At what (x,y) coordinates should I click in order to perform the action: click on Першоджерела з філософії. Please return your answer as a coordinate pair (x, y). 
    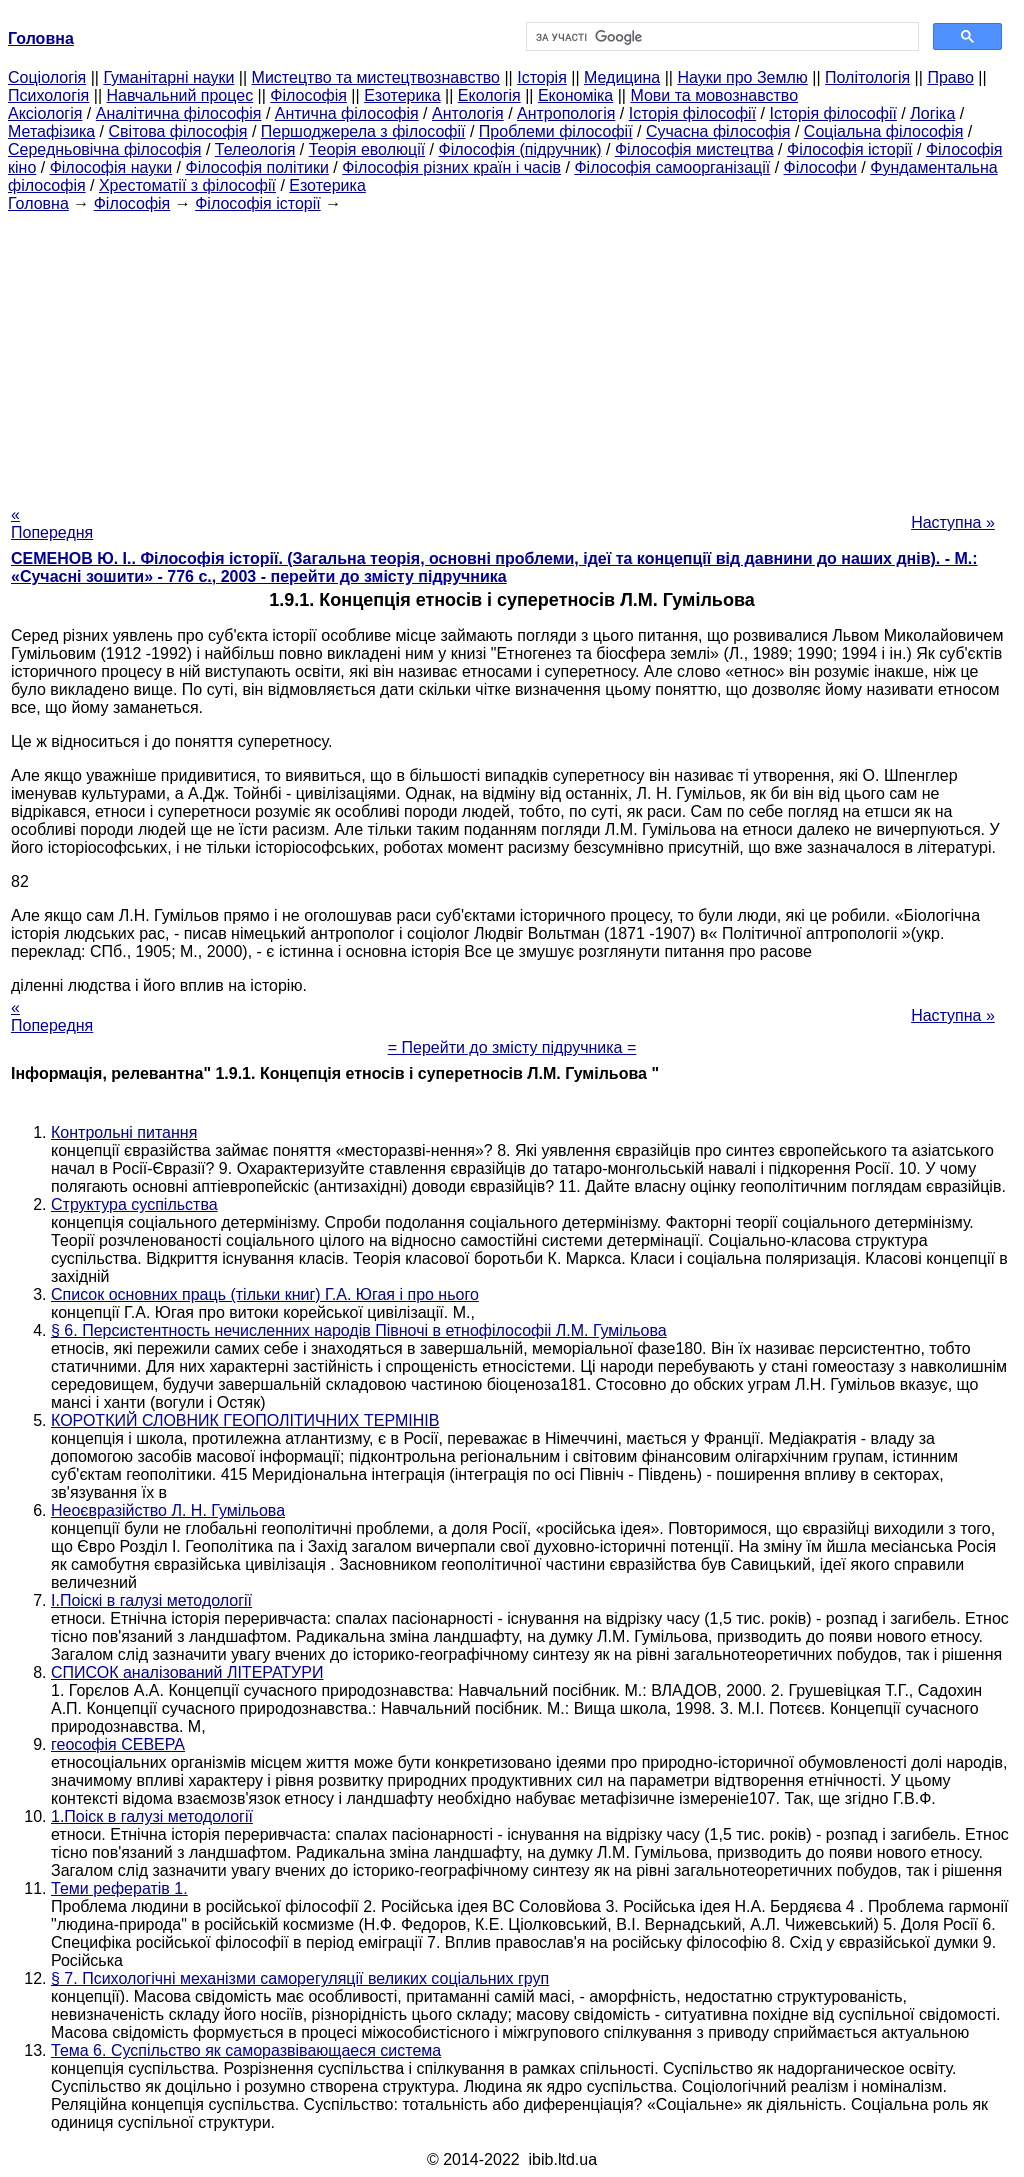
    Looking at the image, I should click on (363, 131).